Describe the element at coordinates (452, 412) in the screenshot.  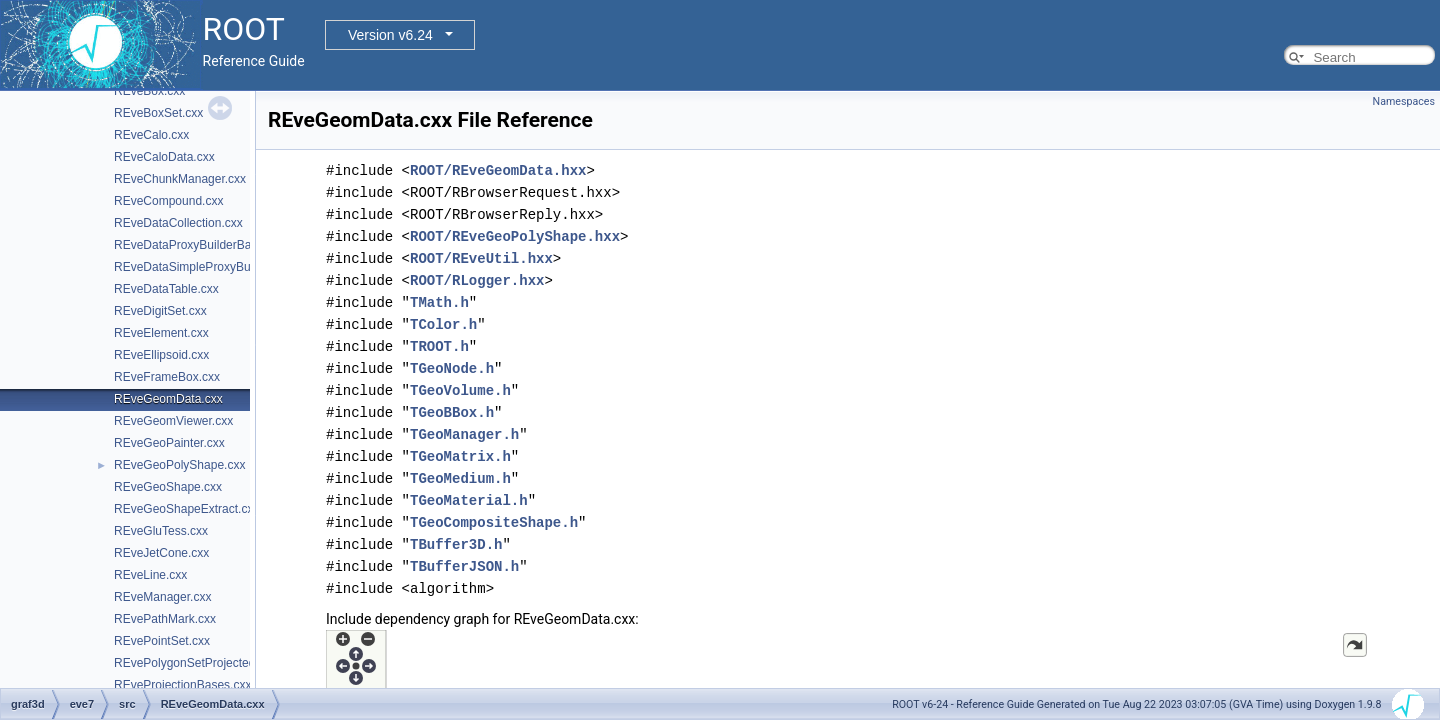
I see `TGeoBBox.h` at that location.